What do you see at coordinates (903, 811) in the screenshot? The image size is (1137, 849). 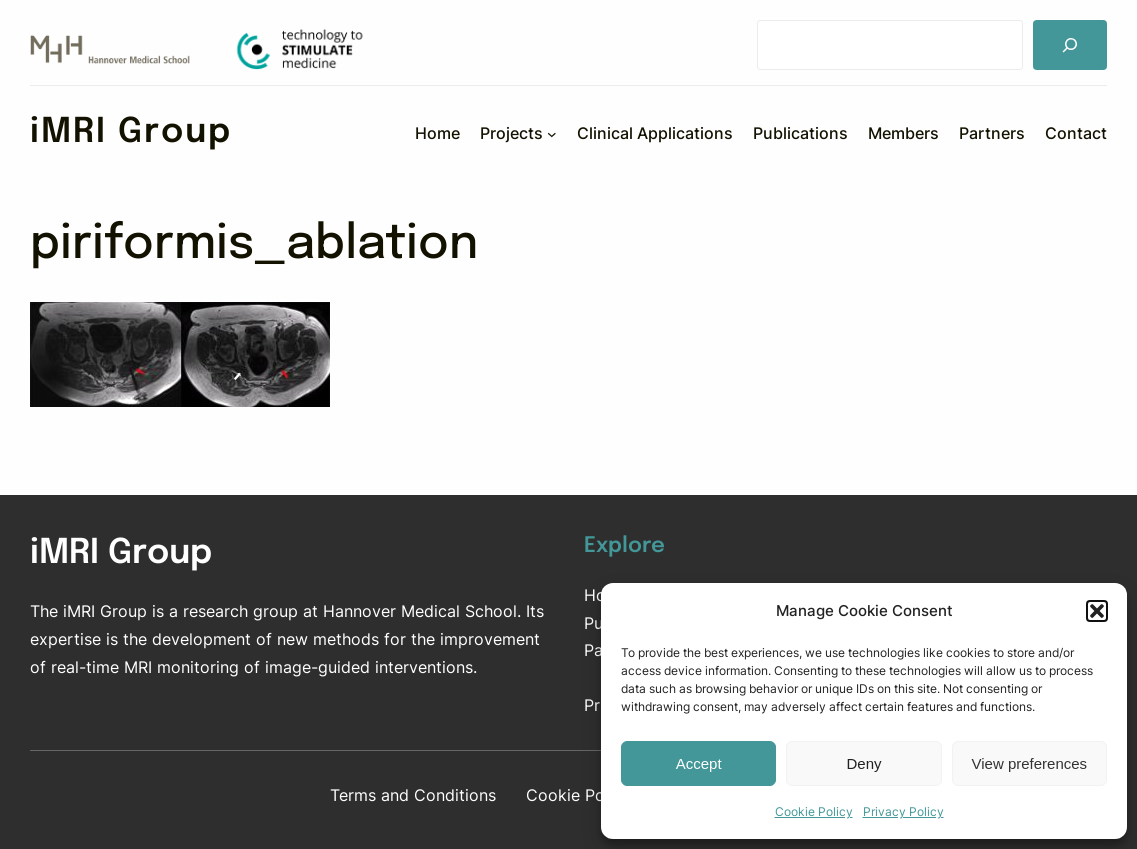 I see `Privacy Policy` at bounding box center [903, 811].